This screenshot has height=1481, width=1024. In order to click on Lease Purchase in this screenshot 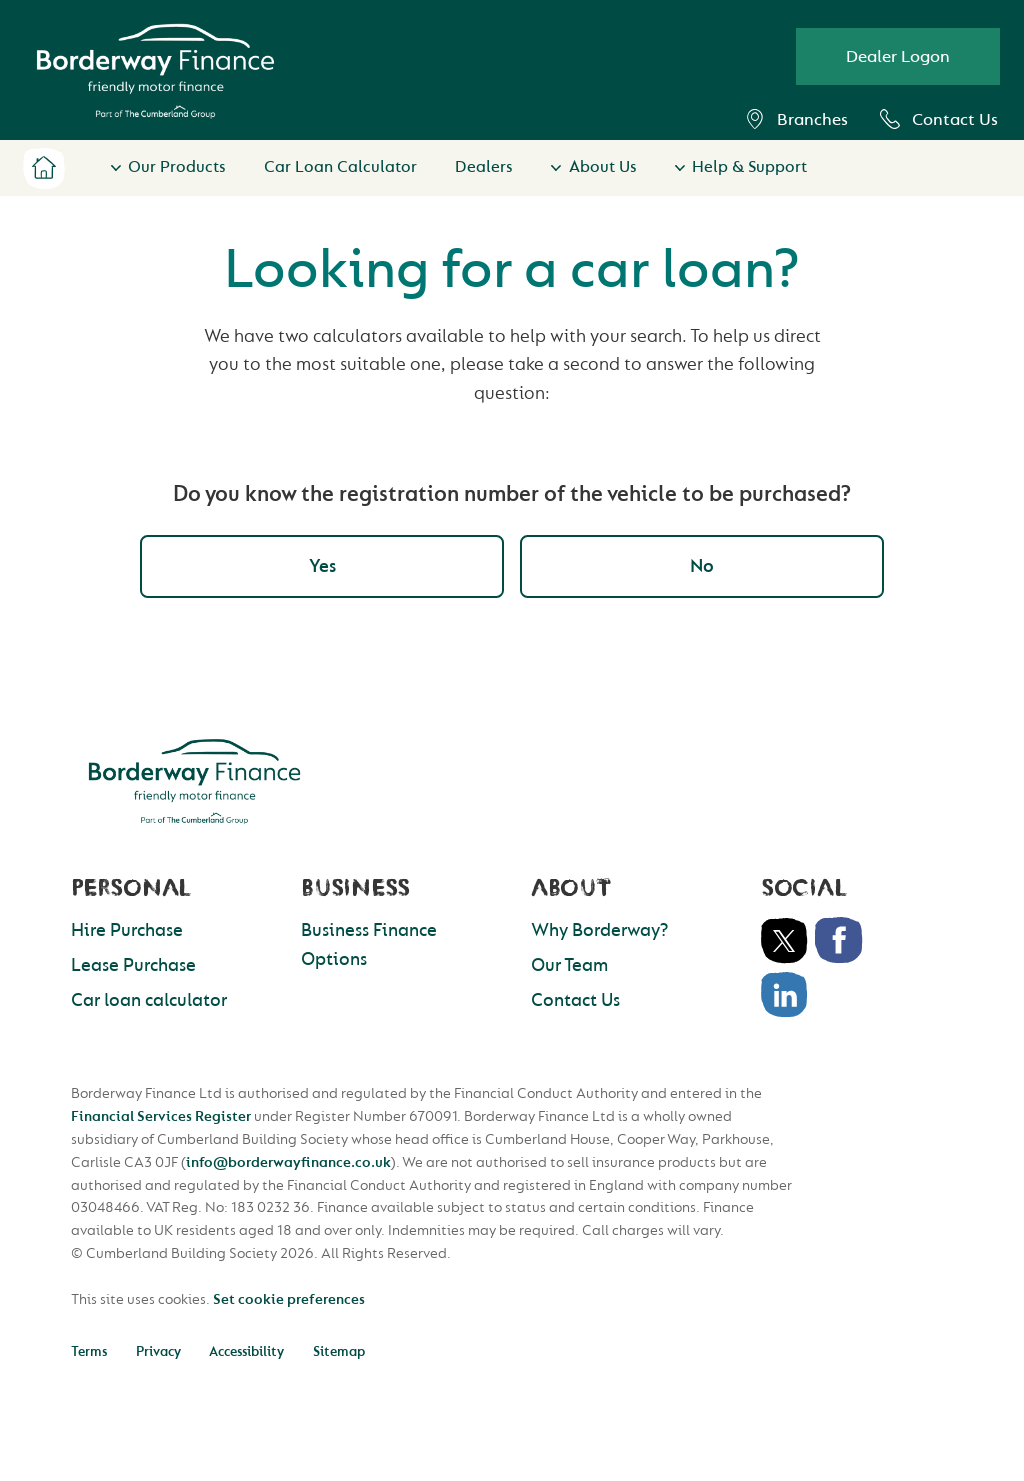, I will do `click(133, 965)`.